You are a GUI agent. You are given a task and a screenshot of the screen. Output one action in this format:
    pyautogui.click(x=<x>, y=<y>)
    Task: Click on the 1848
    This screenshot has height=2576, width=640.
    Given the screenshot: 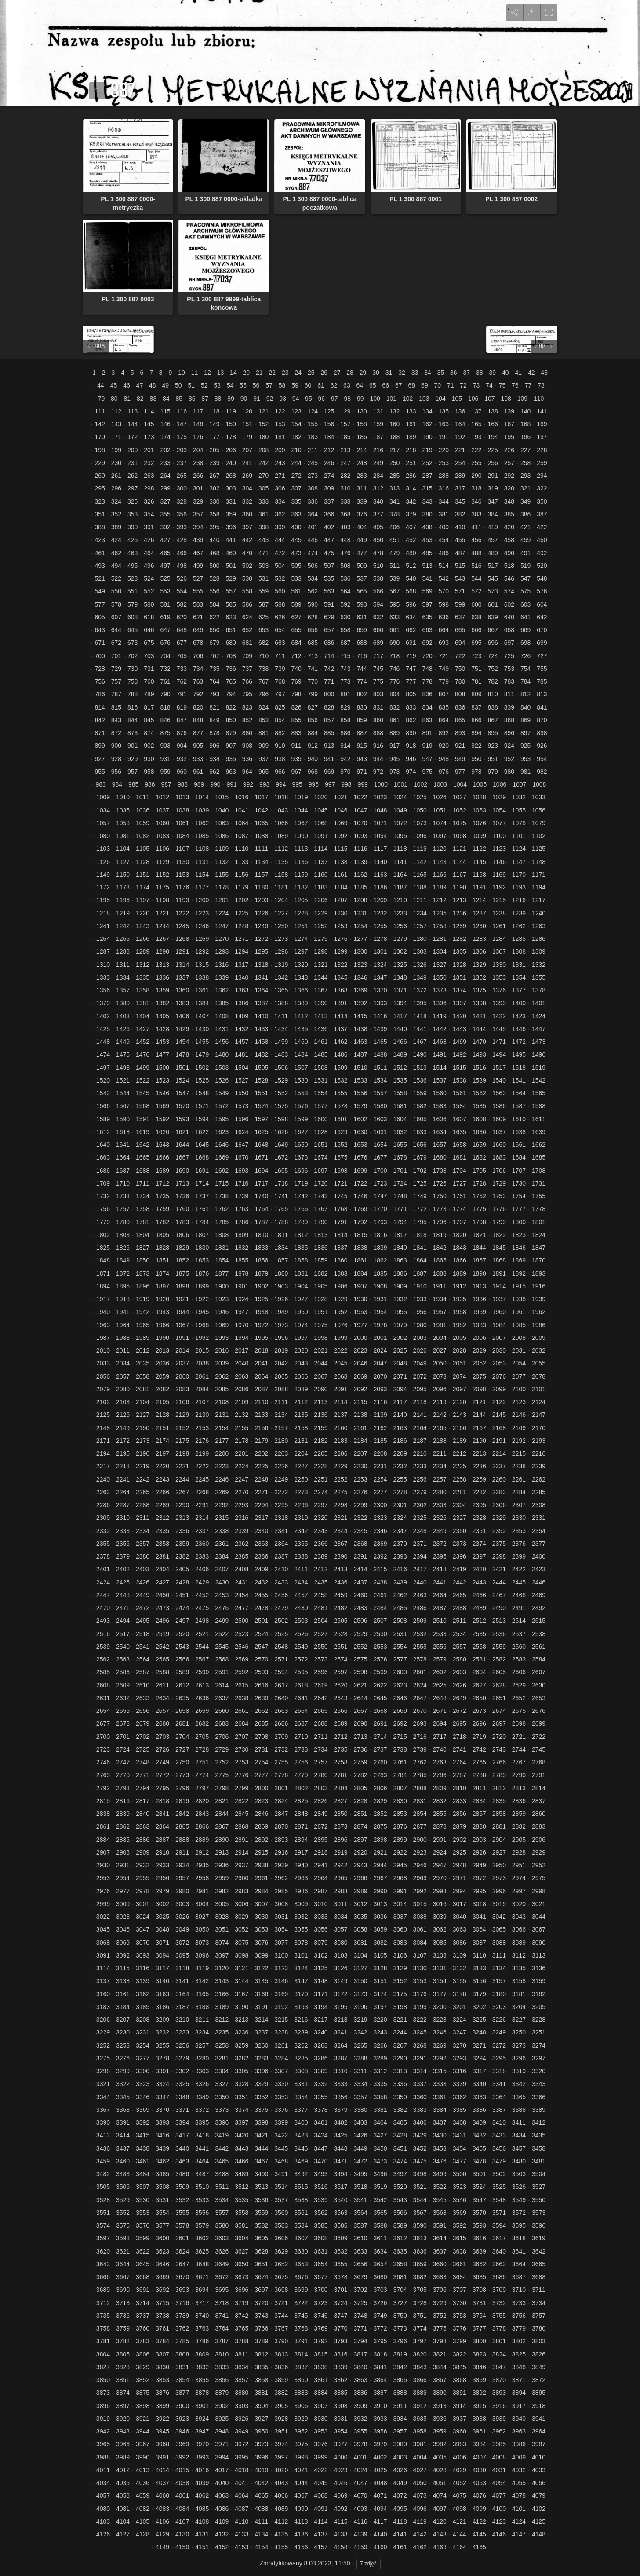 What is the action you would take?
    pyautogui.click(x=103, y=1260)
    